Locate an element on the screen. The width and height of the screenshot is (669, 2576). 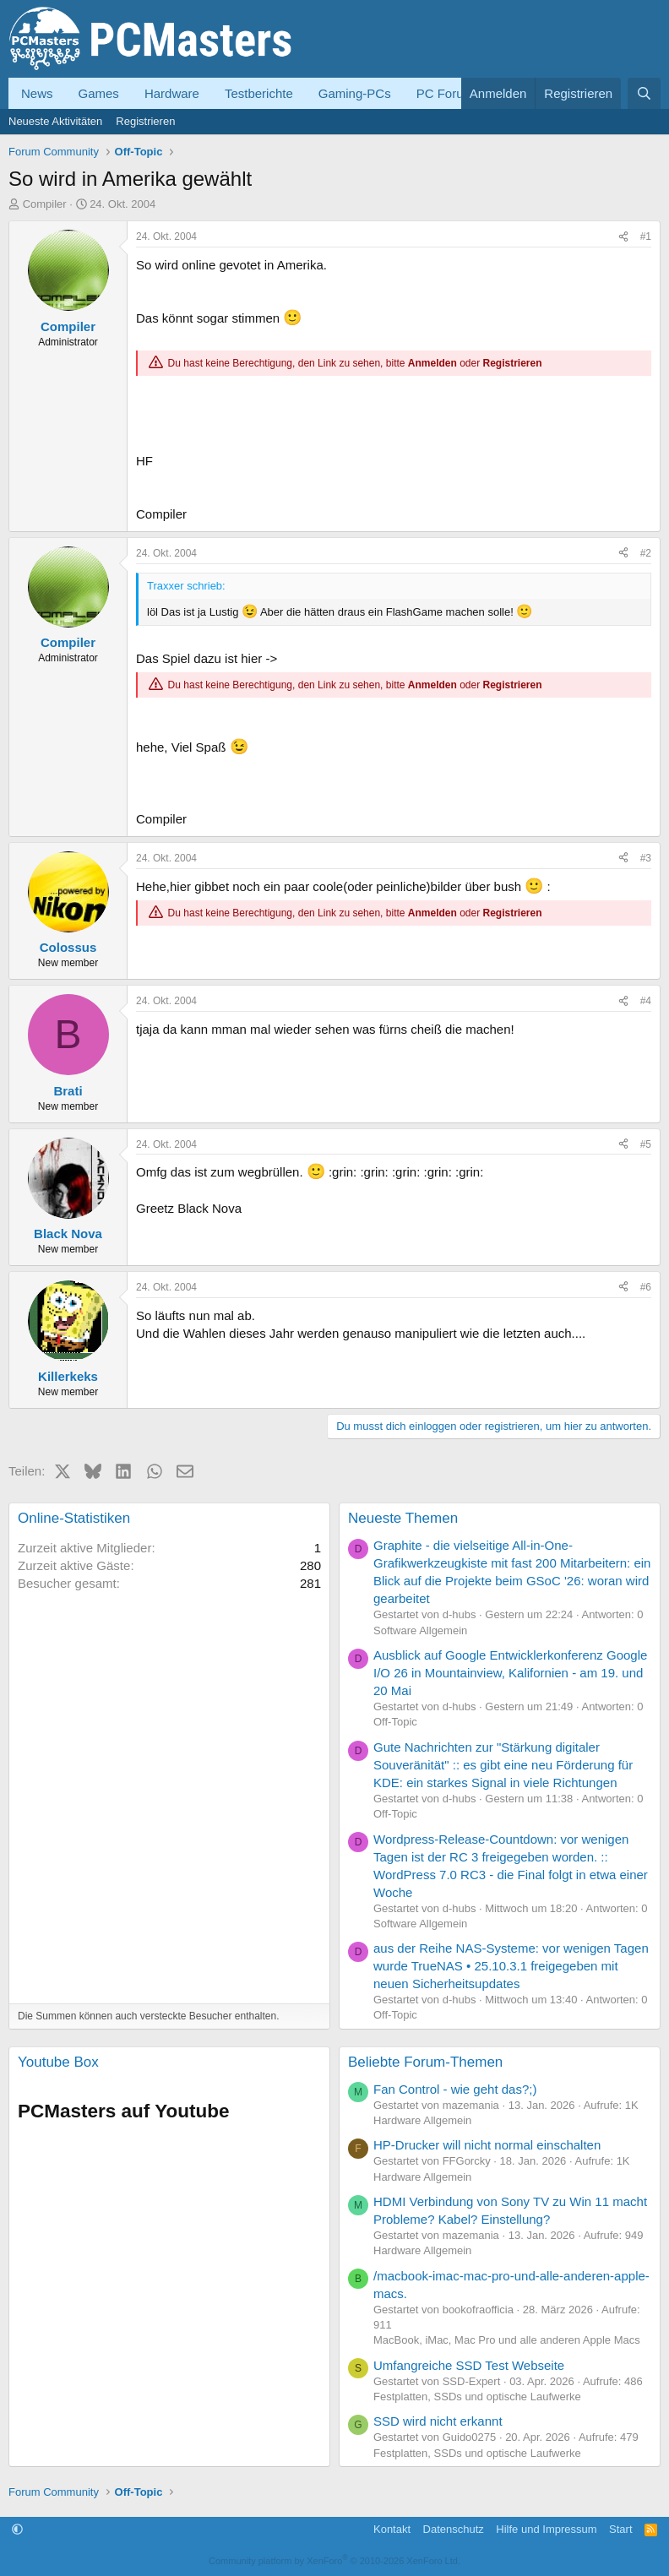
Fan Control - wie geht das?;) is located at coordinates (454, 2089).